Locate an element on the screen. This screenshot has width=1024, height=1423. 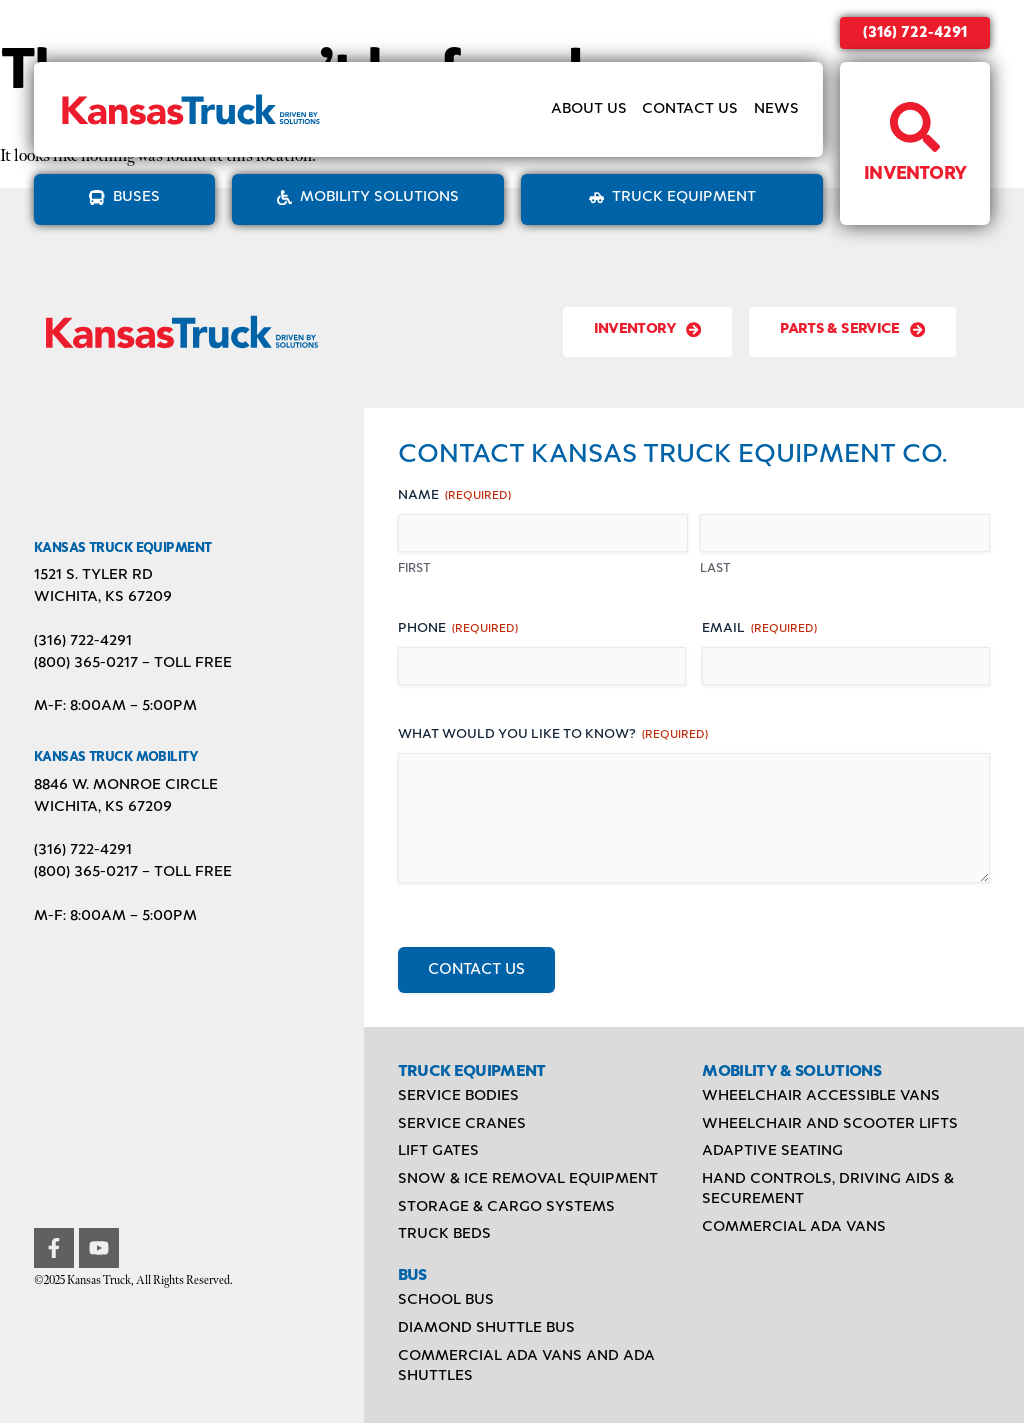
Diamond Shuttle Bus is located at coordinates (486, 1328).